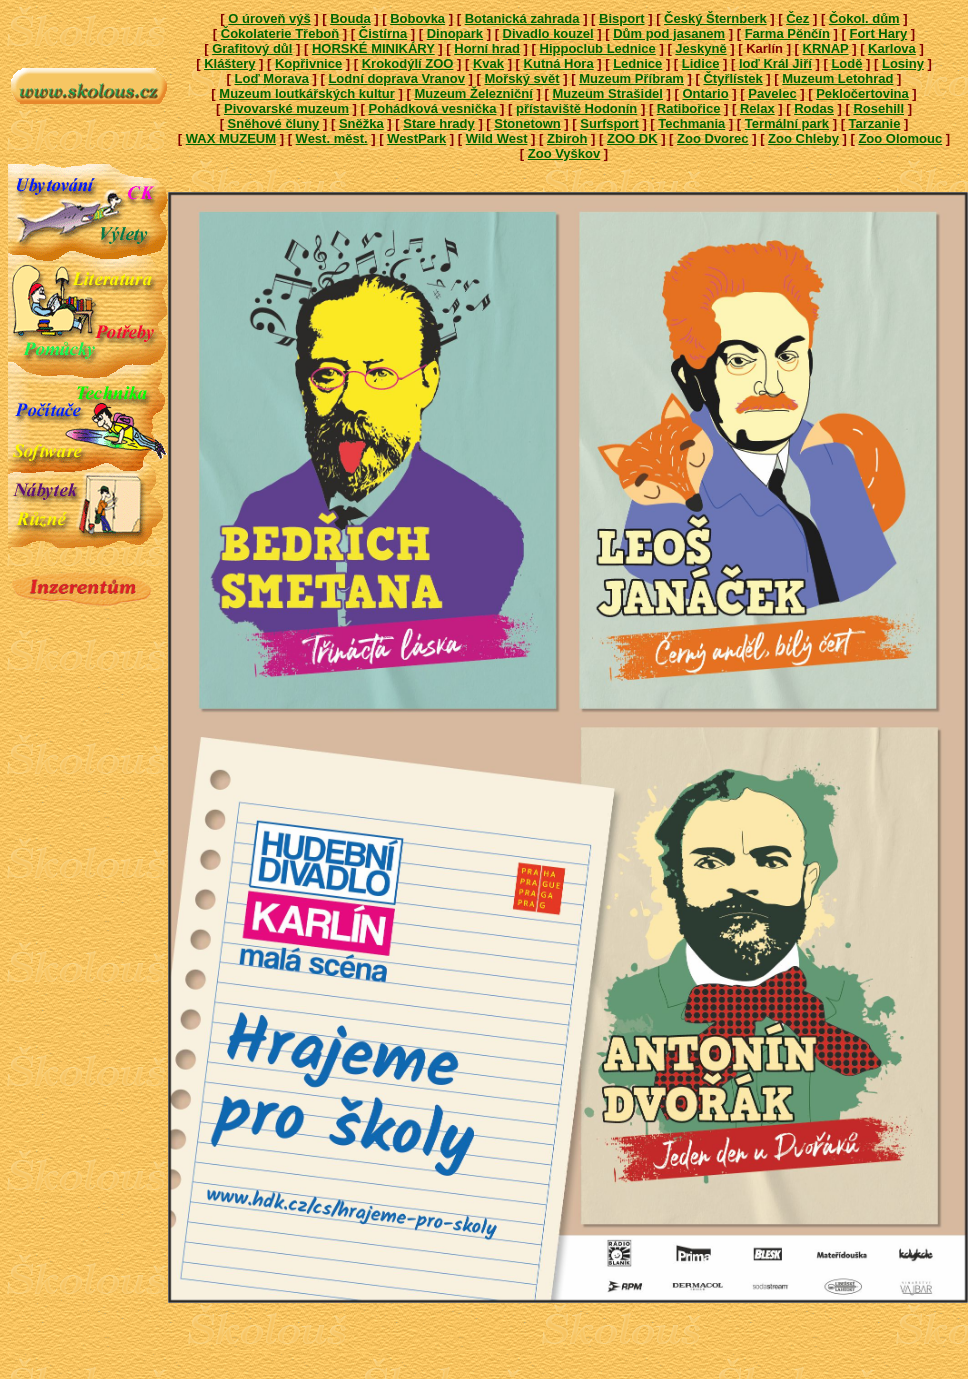 Image resolution: width=968 pixels, height=1379 pixels. What do you see at coordinates (252, 48) in the screenshot?
I see `Grafitový důl` at bounding box center [252, 48].